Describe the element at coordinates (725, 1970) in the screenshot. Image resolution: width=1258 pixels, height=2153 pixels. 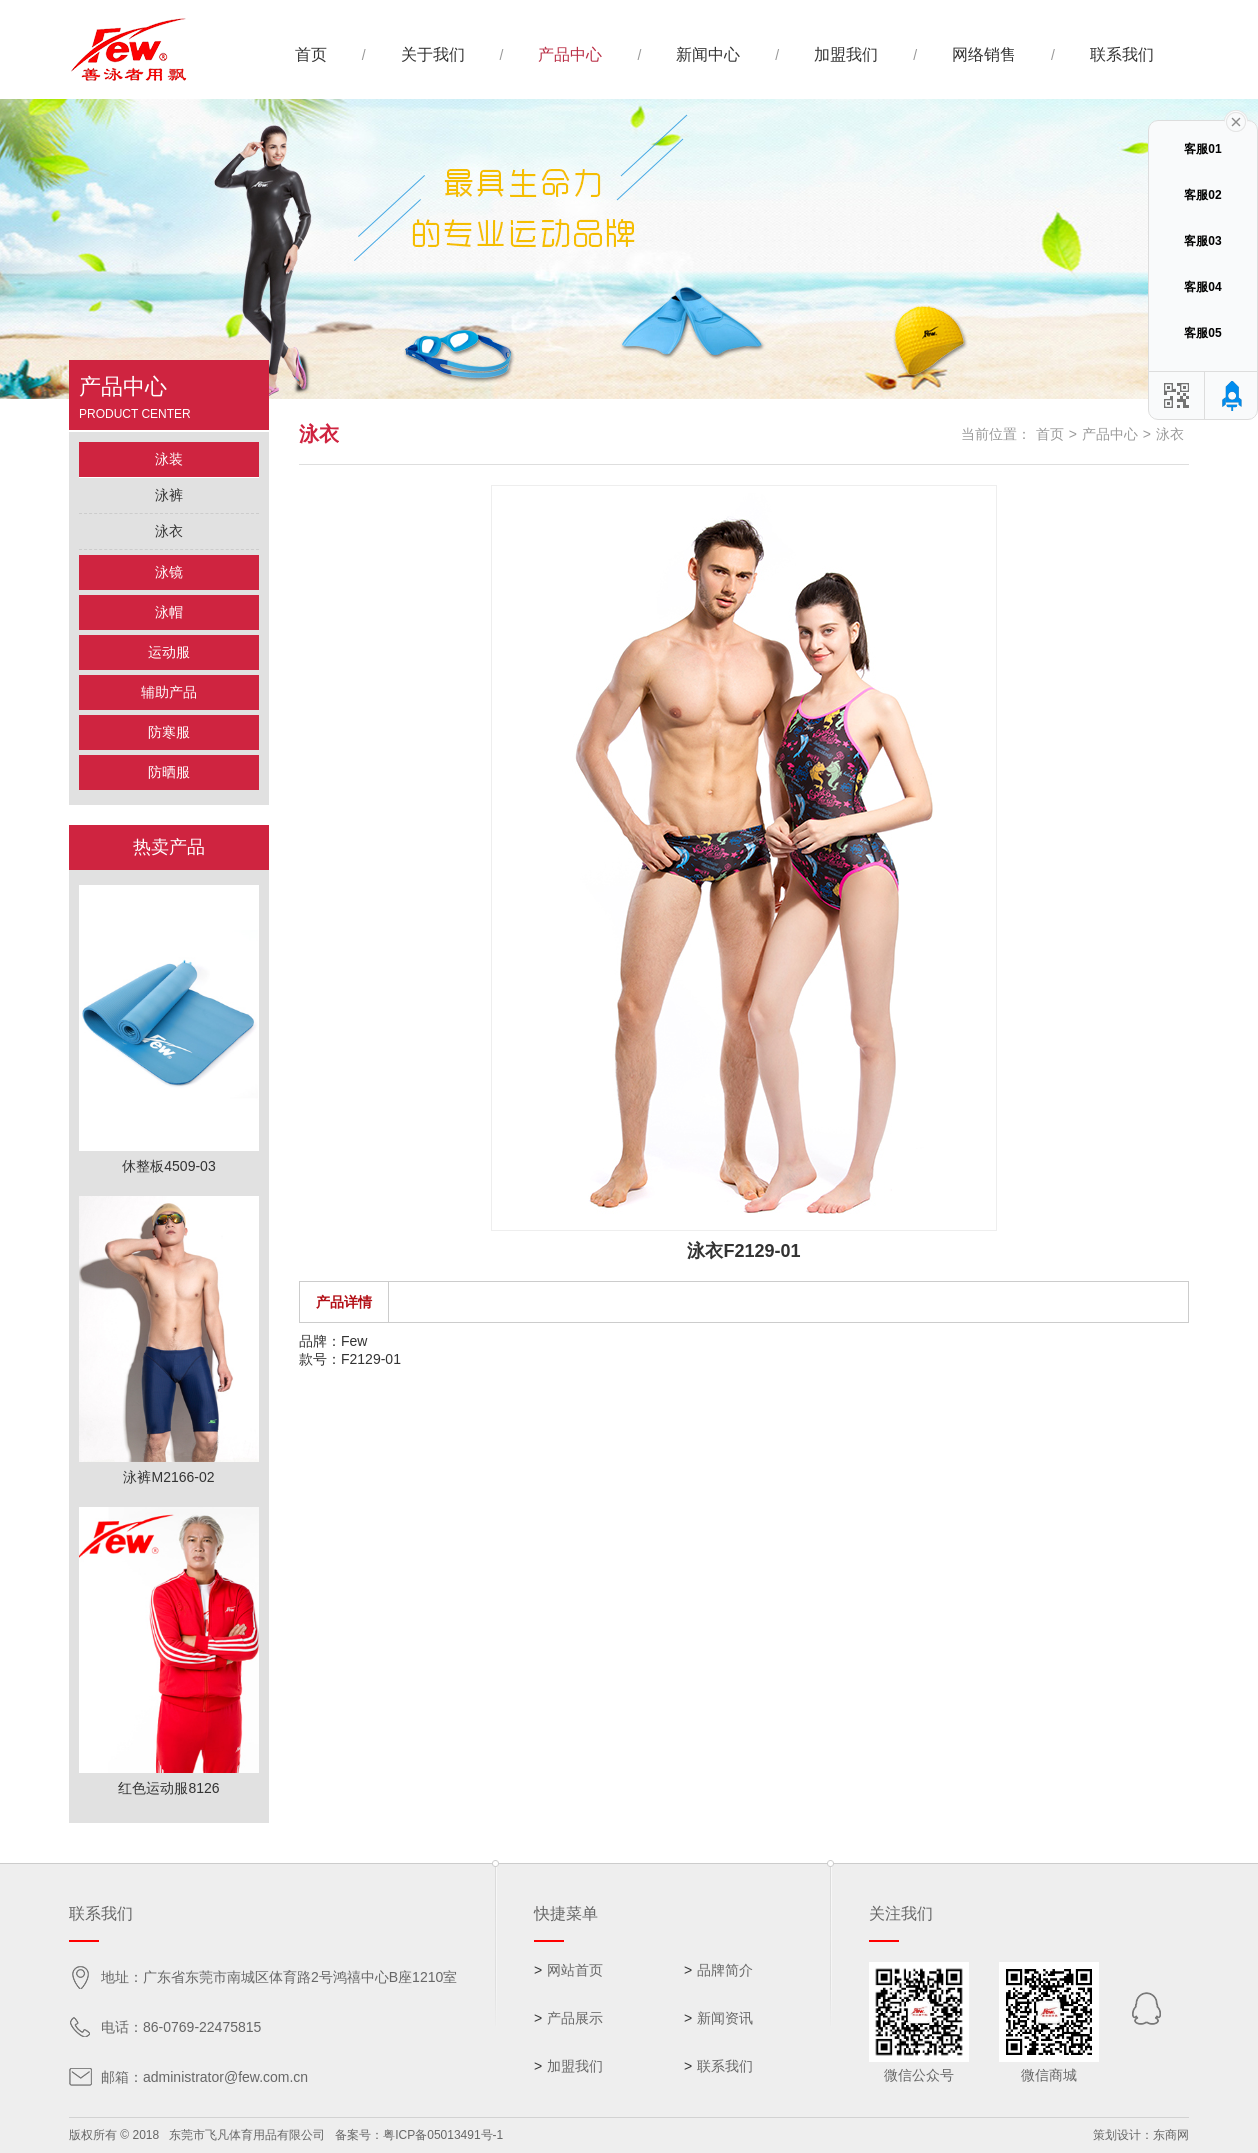
I see `品牌简介` at that location.